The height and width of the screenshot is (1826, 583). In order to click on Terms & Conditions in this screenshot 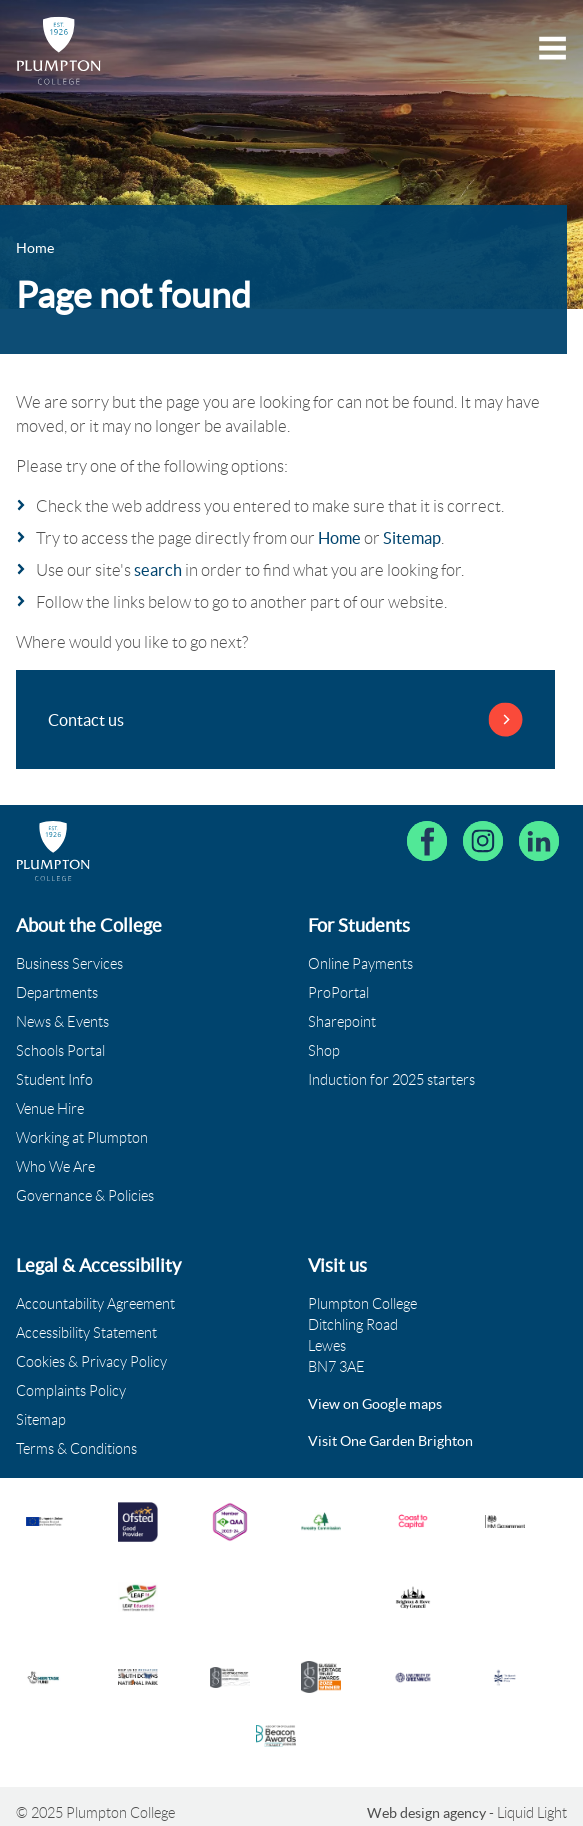, I will do `click(76, 1449)`.